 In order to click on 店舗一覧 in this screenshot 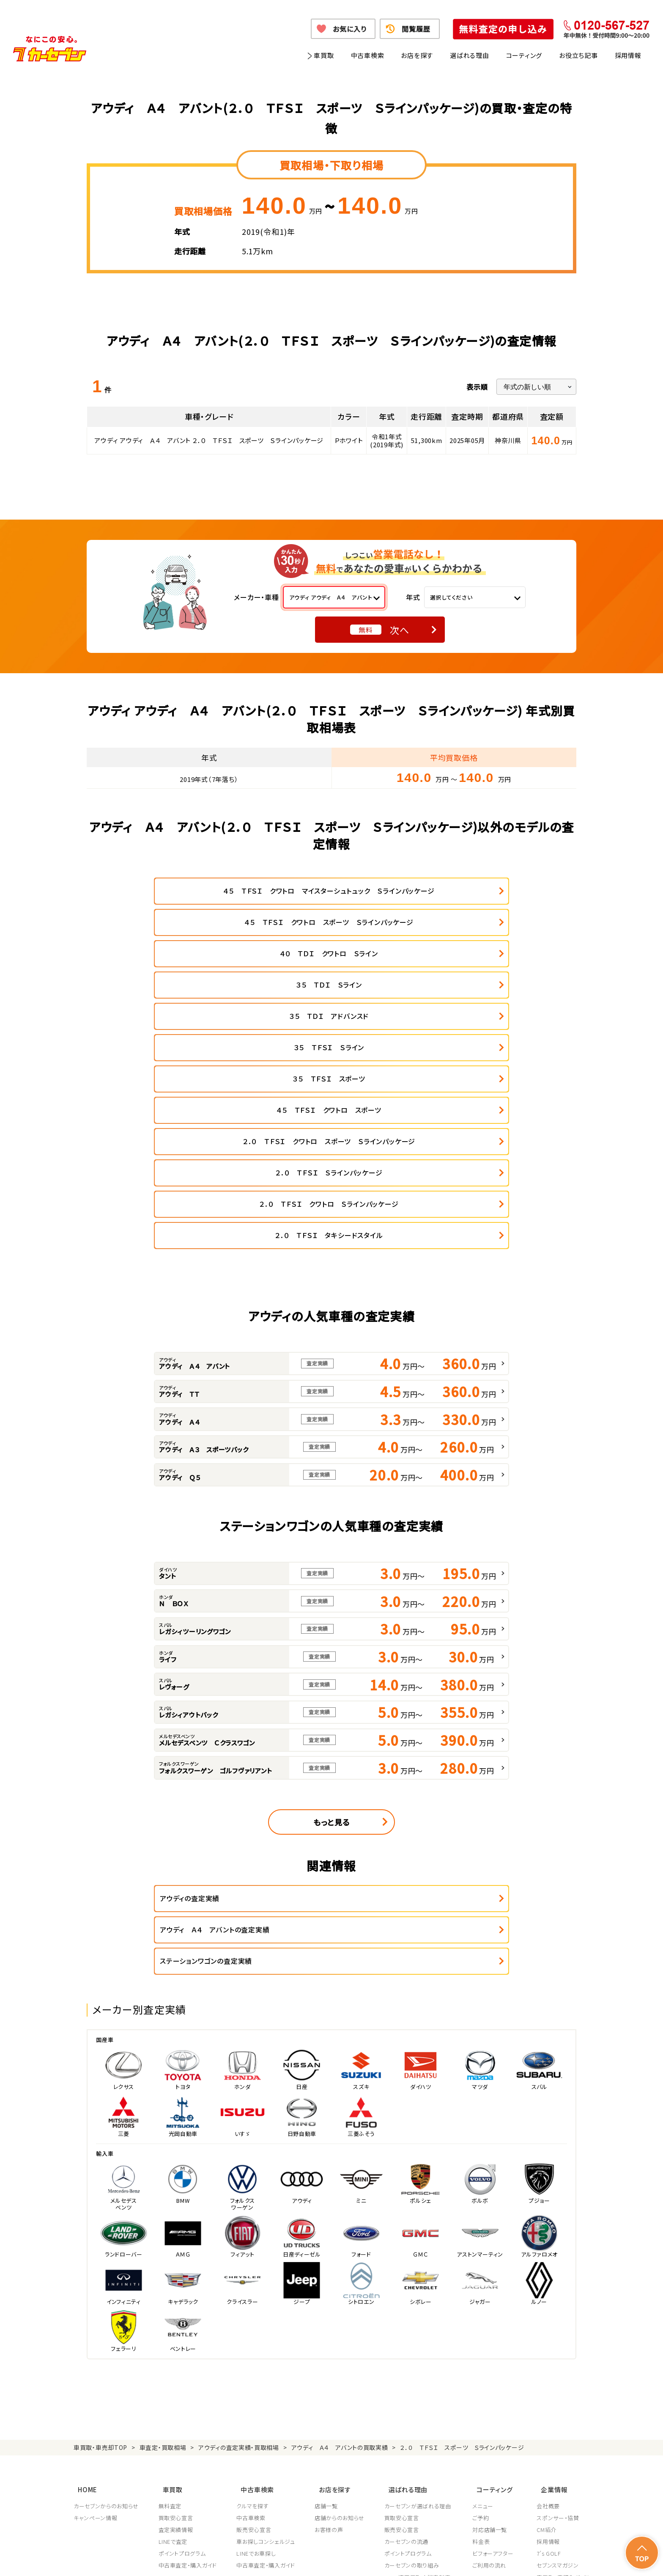, I will do `click(328, 2281)`.